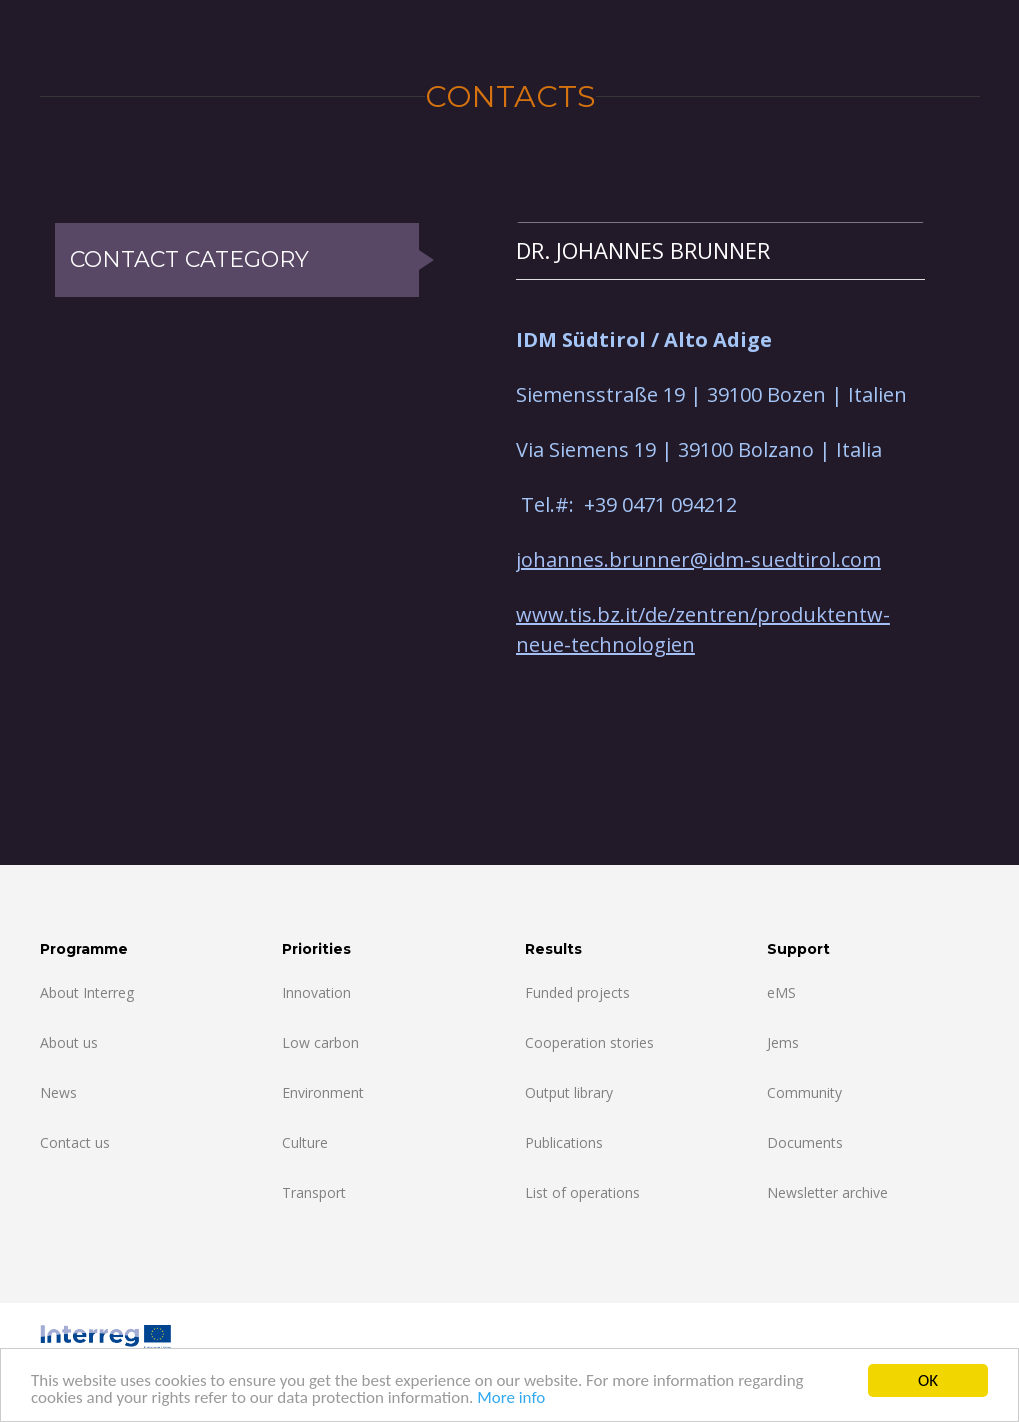  What do you see at coordinates (511, 1398) in the screenshot?
I see `More info` at bounding box center [511, 1398].